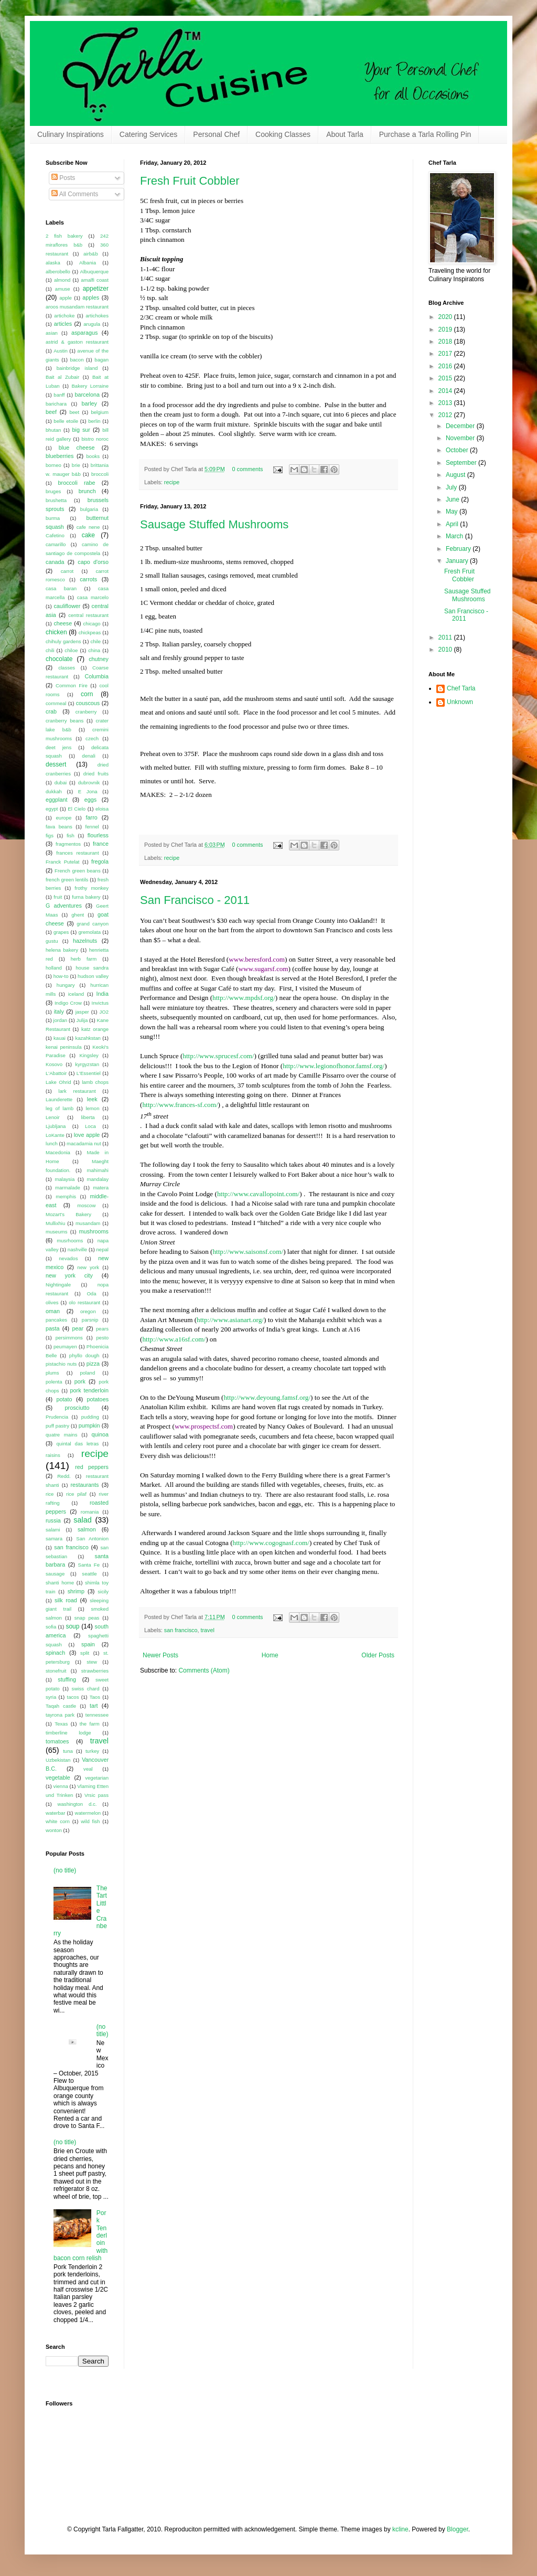 This screenshot has width=537, height=2576. What do you see at coordinates (65, 298) in the screenshot?
I see `apple` at bounding box center [65, 298].